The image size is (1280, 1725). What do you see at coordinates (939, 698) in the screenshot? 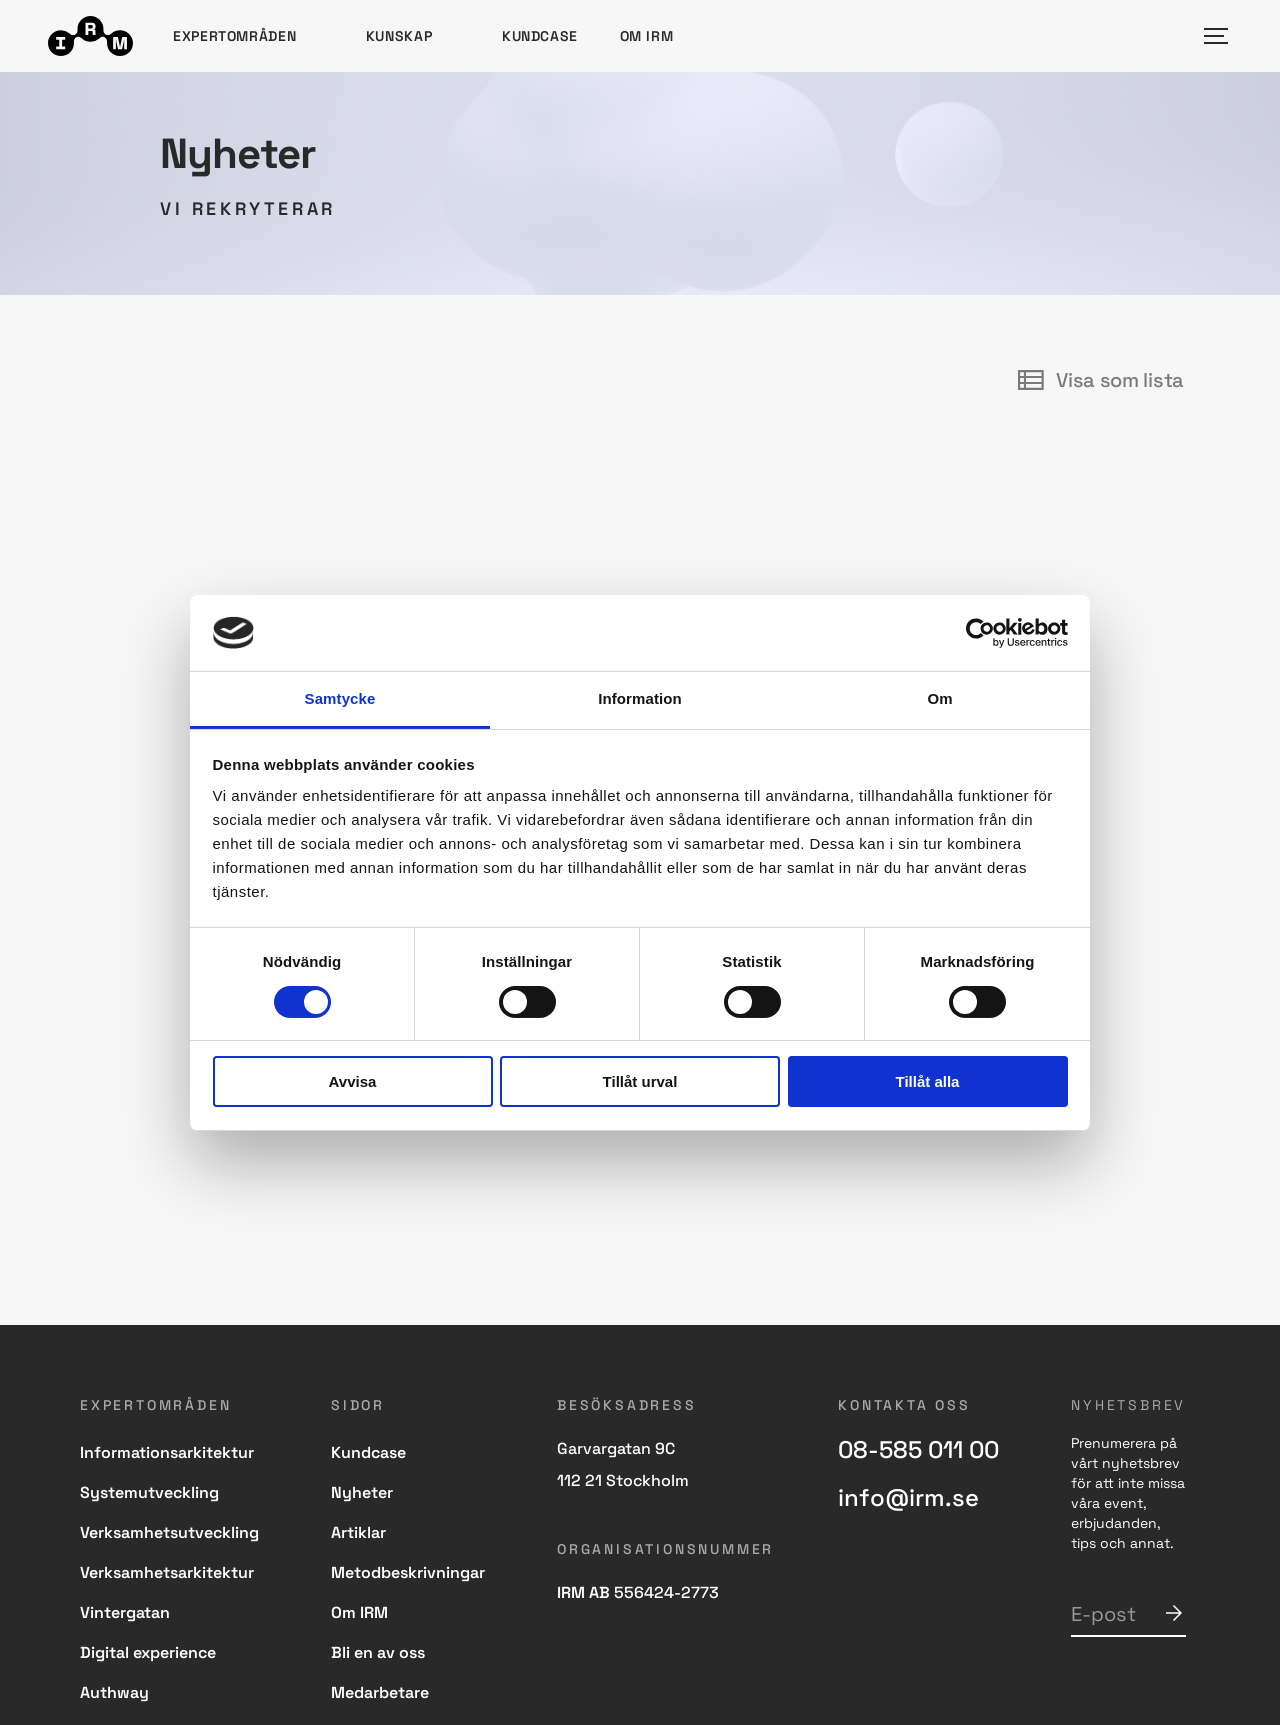
I see `Om [tab]` at bounding box center [939, 698].